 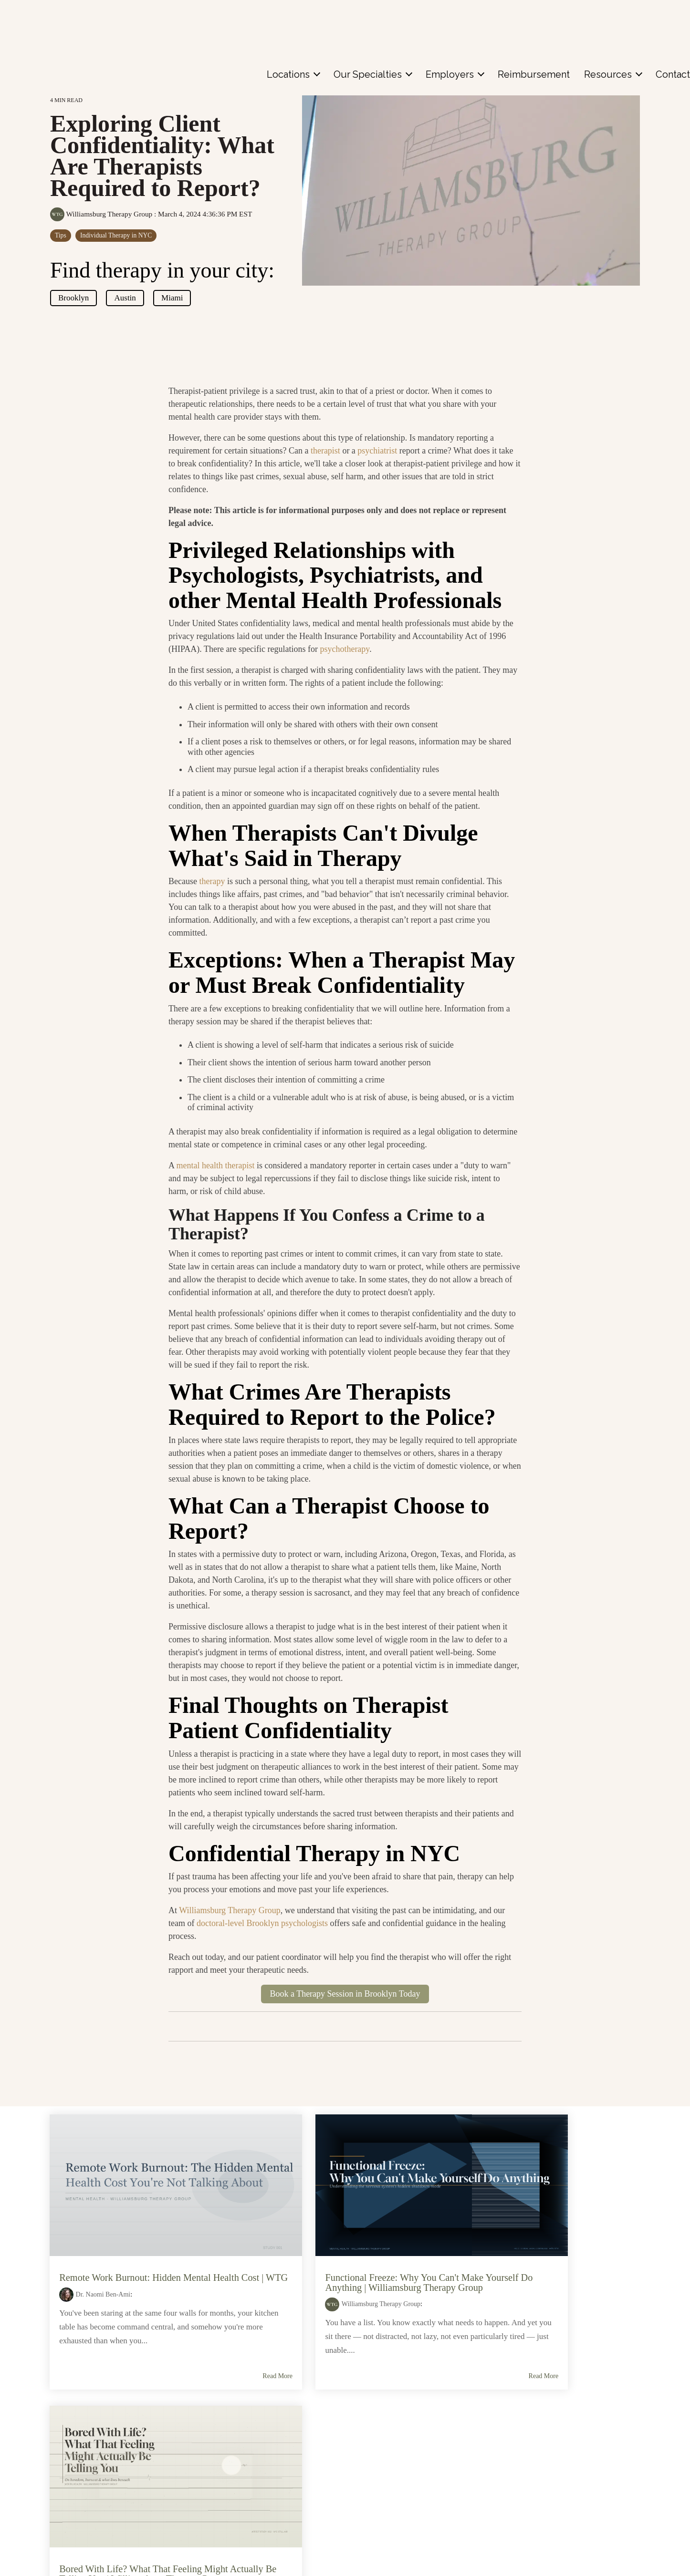 I want to click on Read More, so click(x=212, y=2376).